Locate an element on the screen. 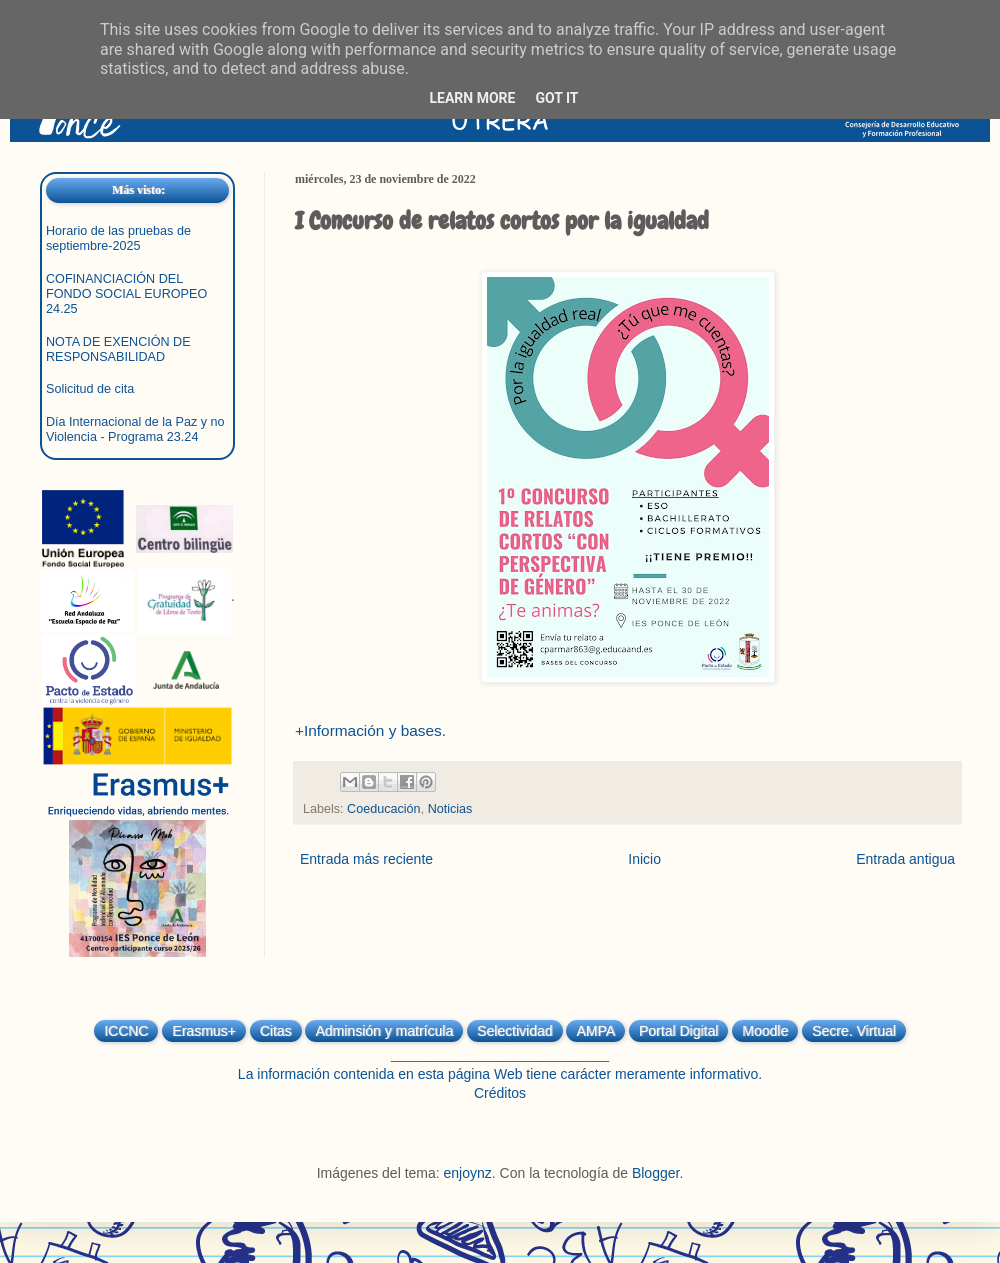 The image size is (1000, 1263). Horario de las pruebas de septiembre-2025 is located at coordinates (118, 238).